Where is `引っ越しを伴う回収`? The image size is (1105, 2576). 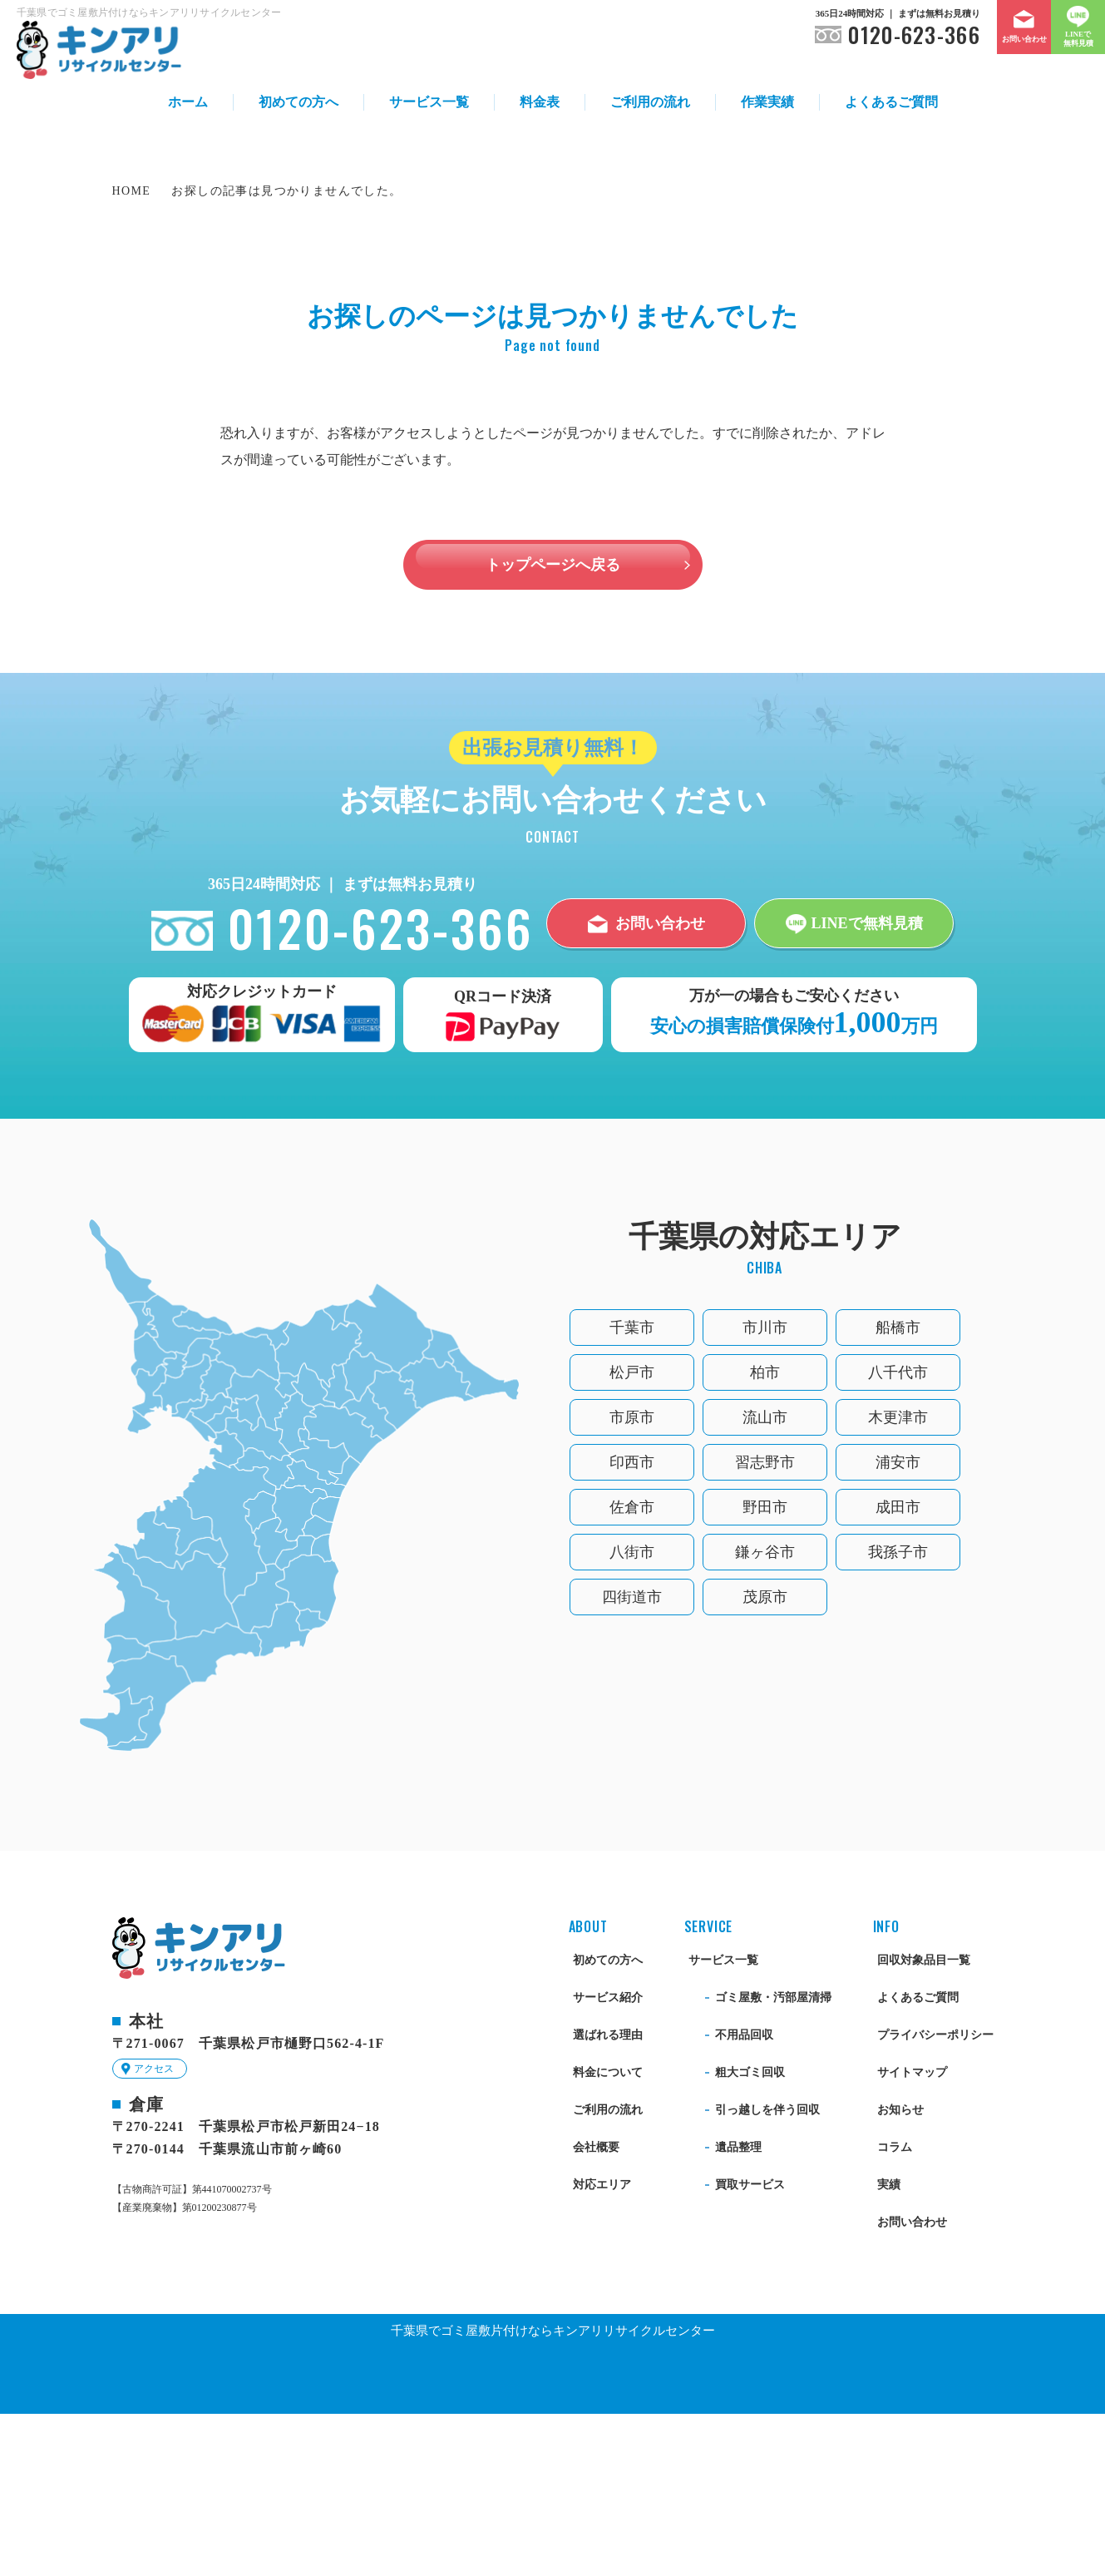 引っ越しを伴う回収 is located at coordinates (767, 2272).